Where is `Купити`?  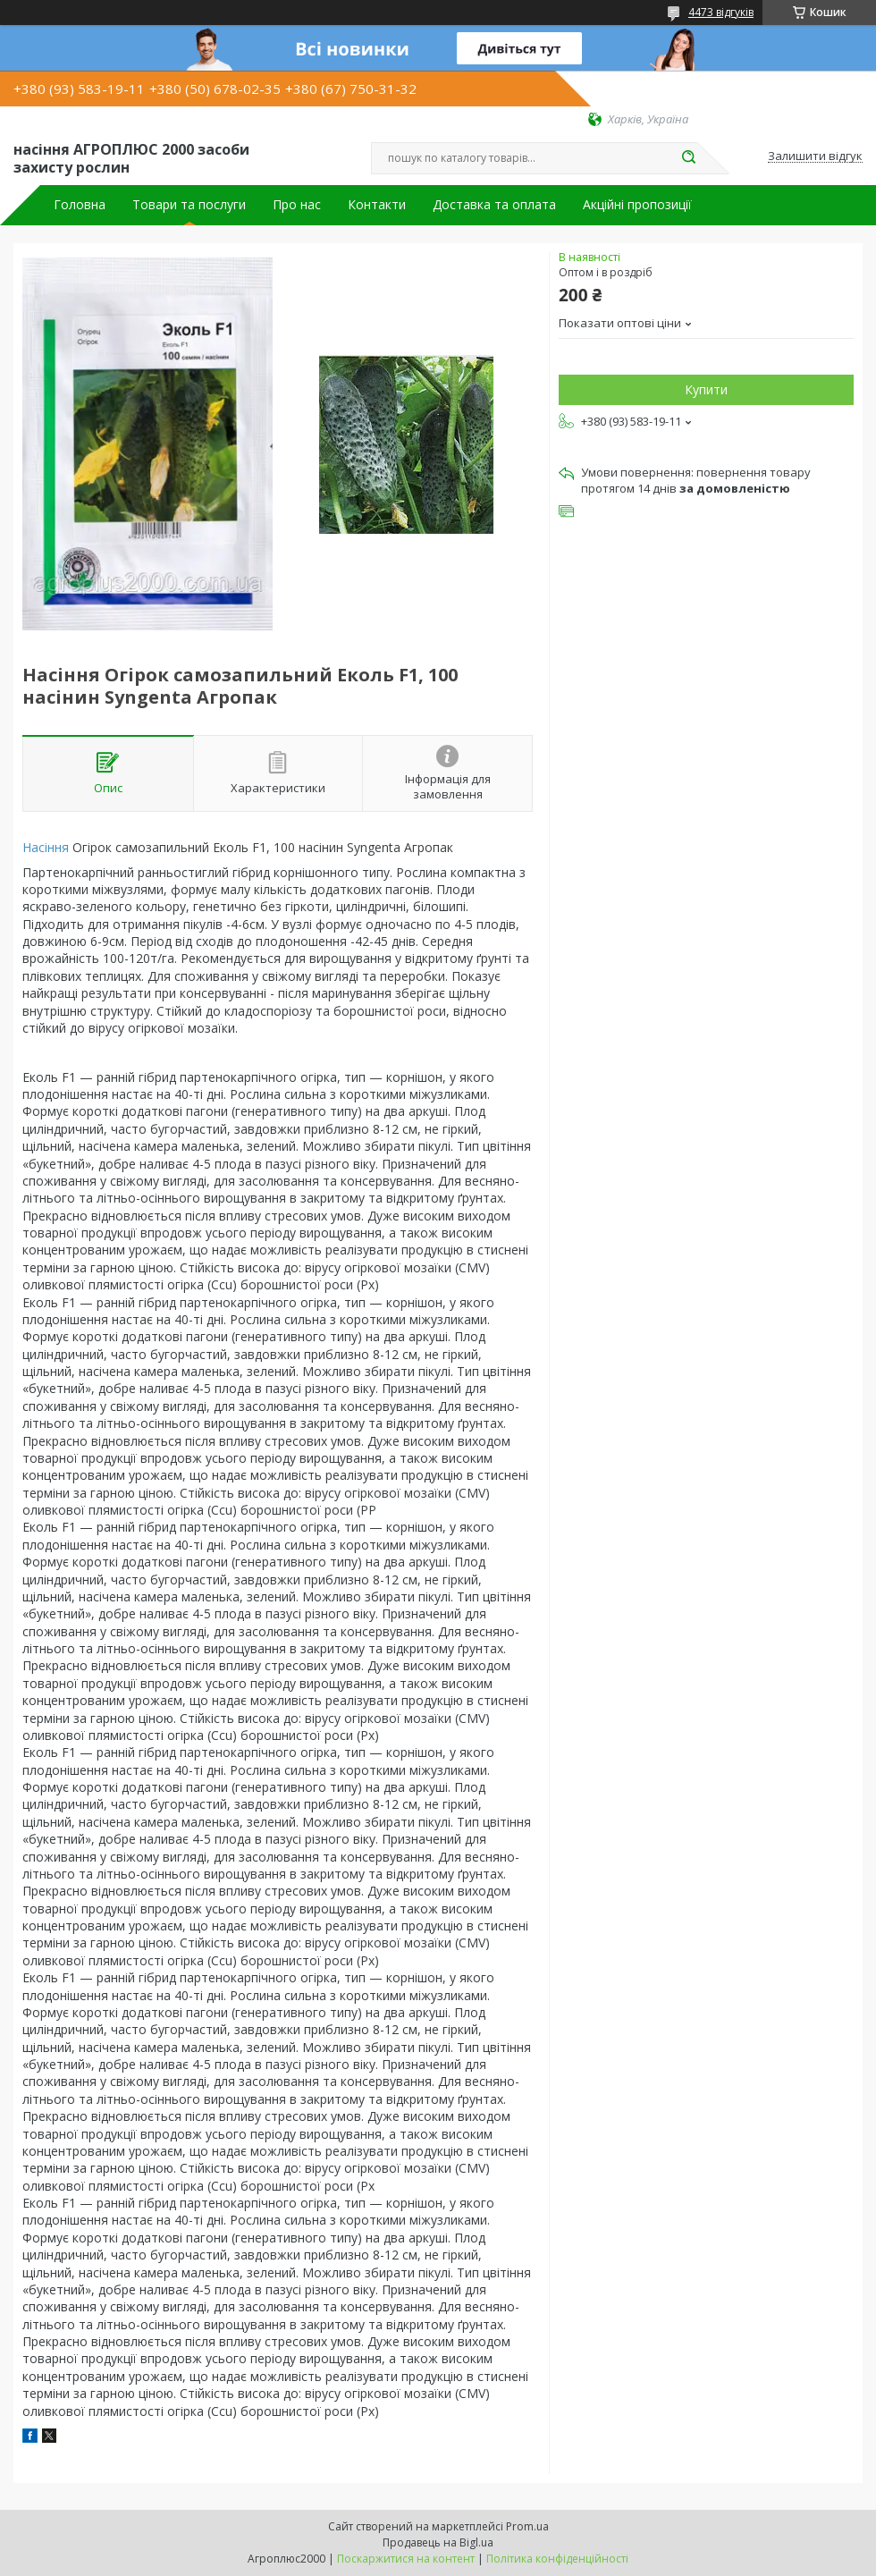 Купити is located at coordinates (706, 389).